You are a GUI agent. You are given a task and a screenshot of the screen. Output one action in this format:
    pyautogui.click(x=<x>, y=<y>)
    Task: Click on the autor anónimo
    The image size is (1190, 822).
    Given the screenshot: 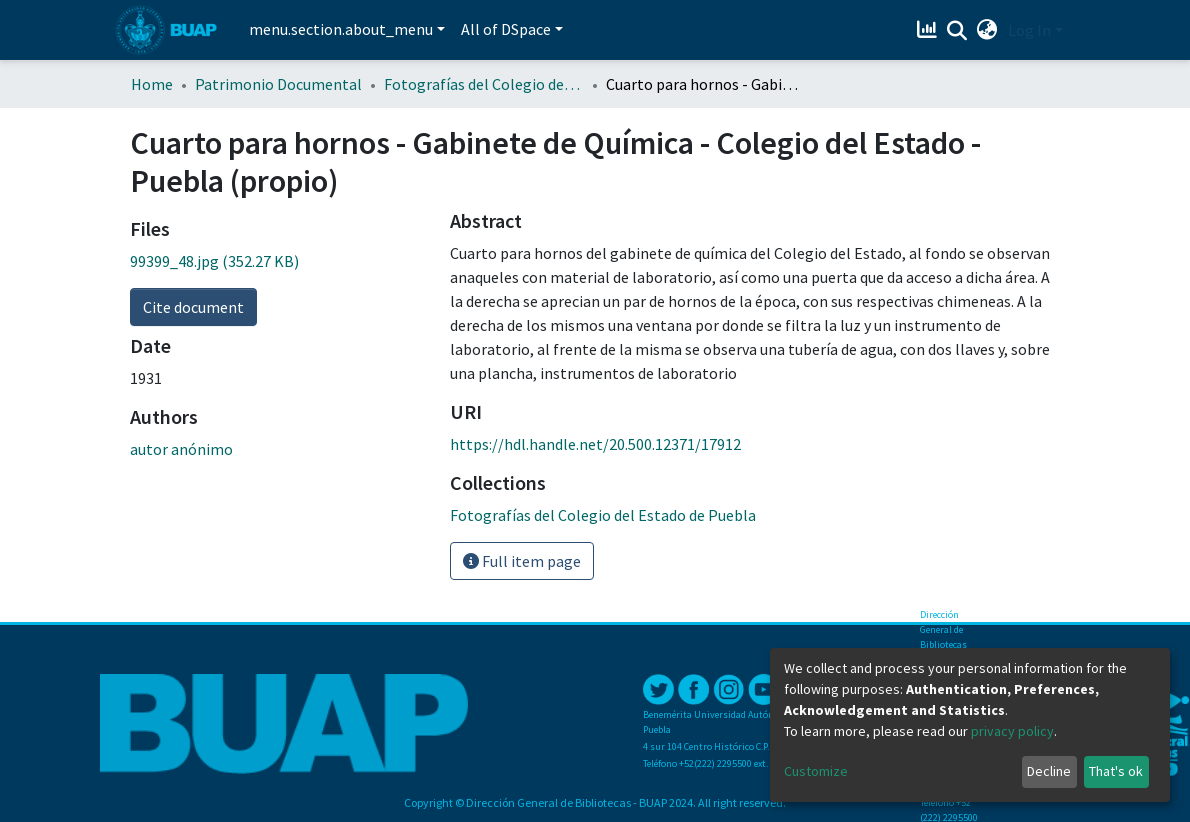 What is the action you would take?
    pyautogui.click(x=181, y=449)
    